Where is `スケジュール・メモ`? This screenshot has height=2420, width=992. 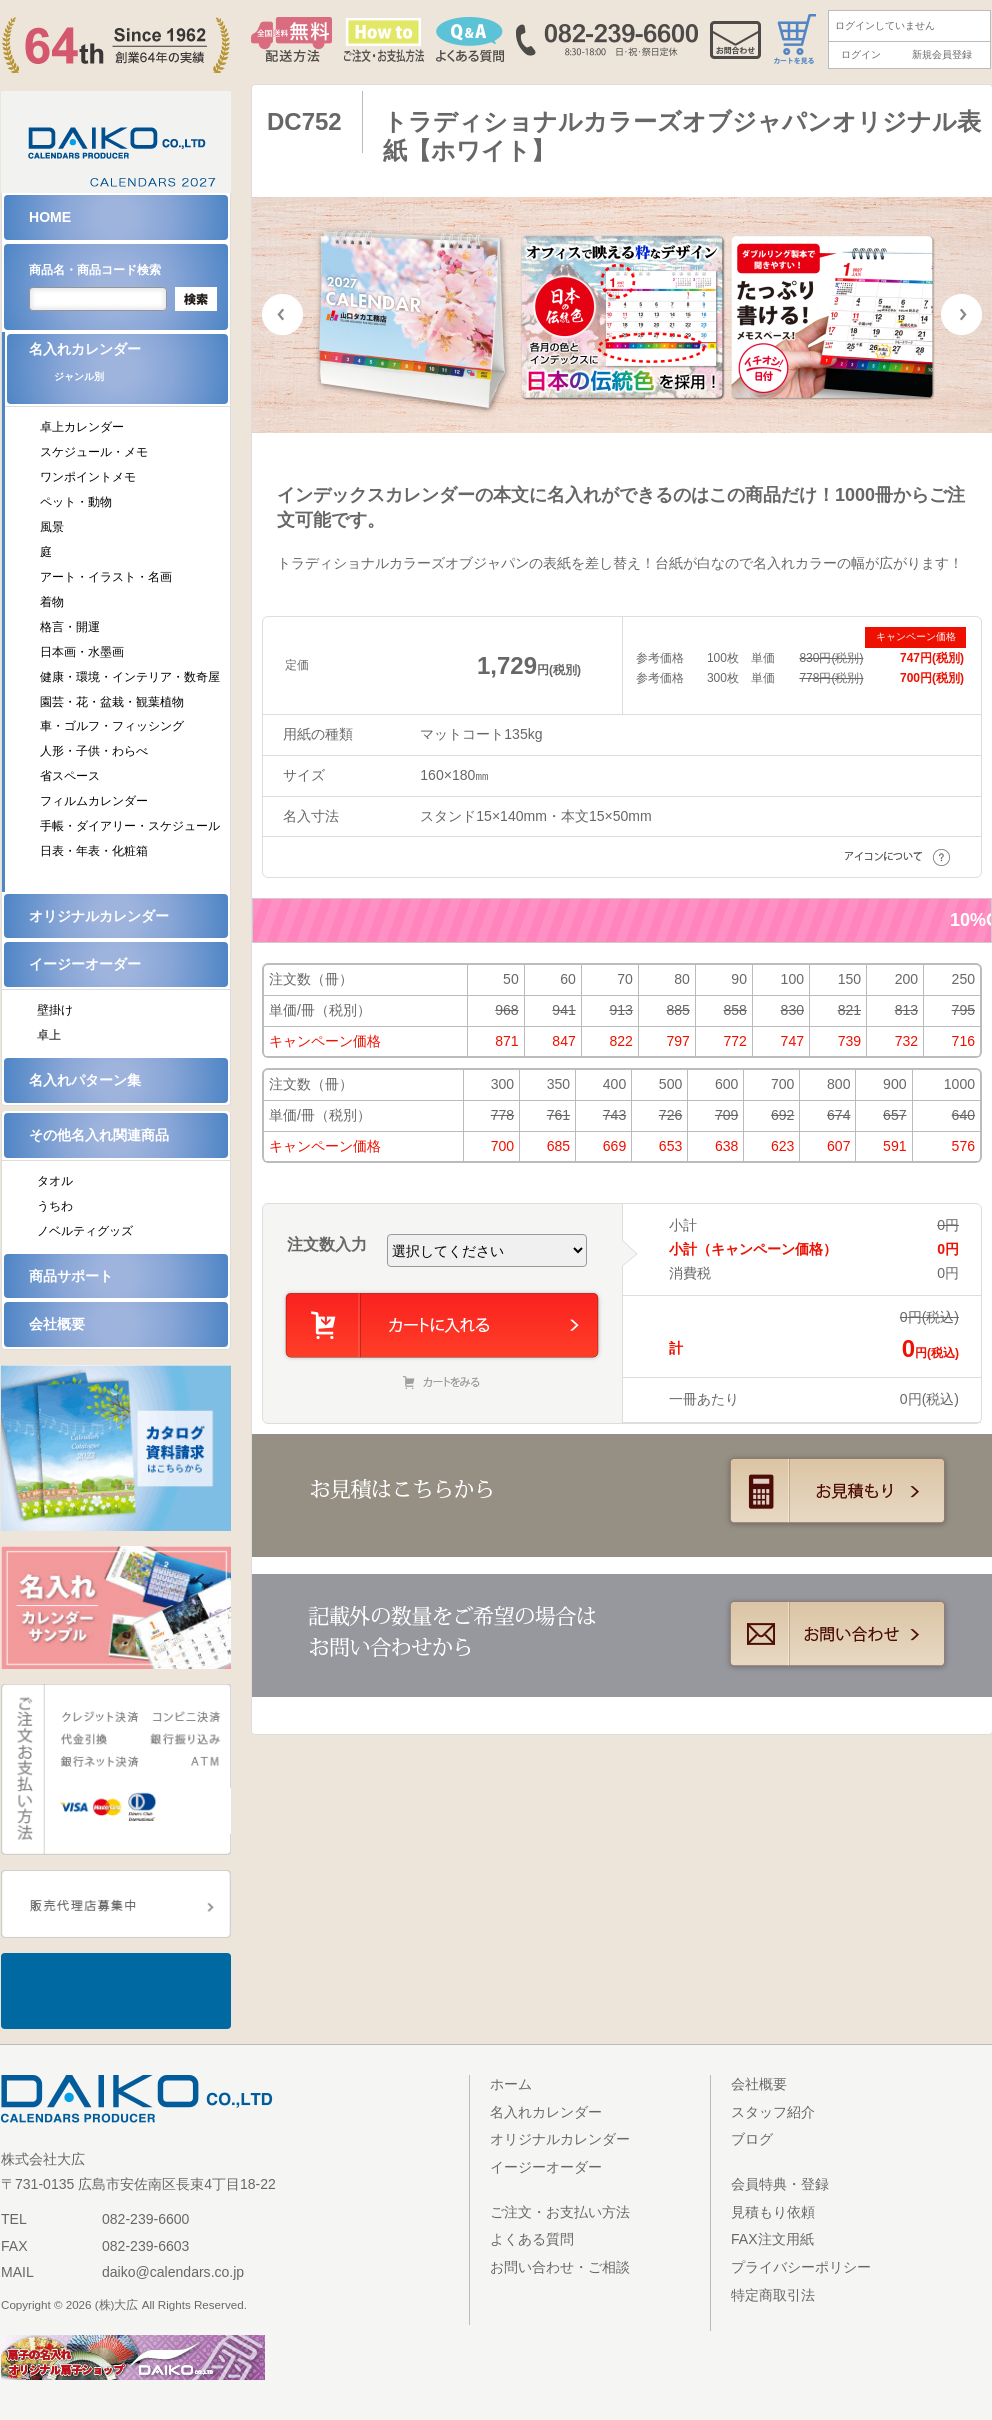
スケジュール・メモ is located at coordinates (94, 452).